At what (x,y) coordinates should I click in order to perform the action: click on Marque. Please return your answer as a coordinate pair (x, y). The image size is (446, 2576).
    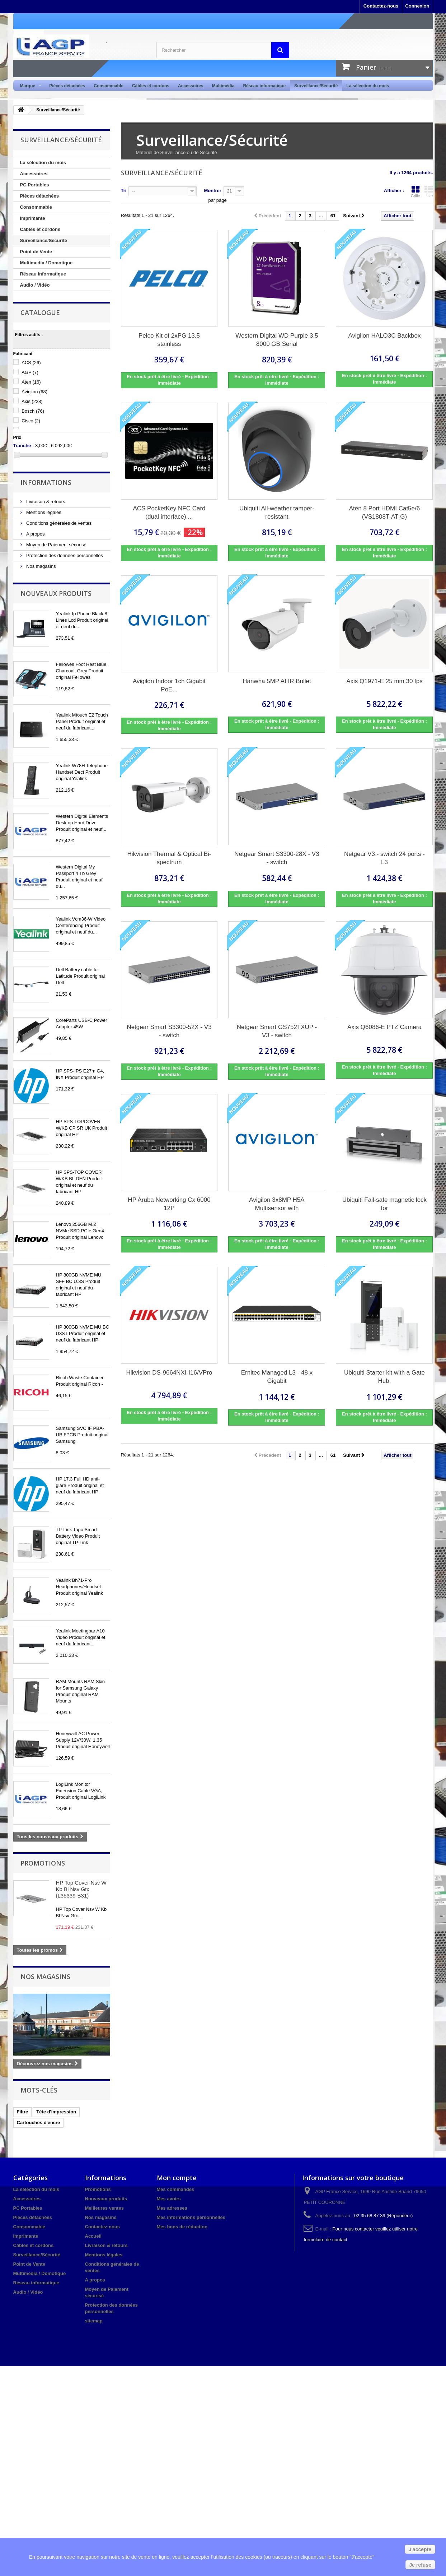
    Looking at the image, I should click on (29, 86).